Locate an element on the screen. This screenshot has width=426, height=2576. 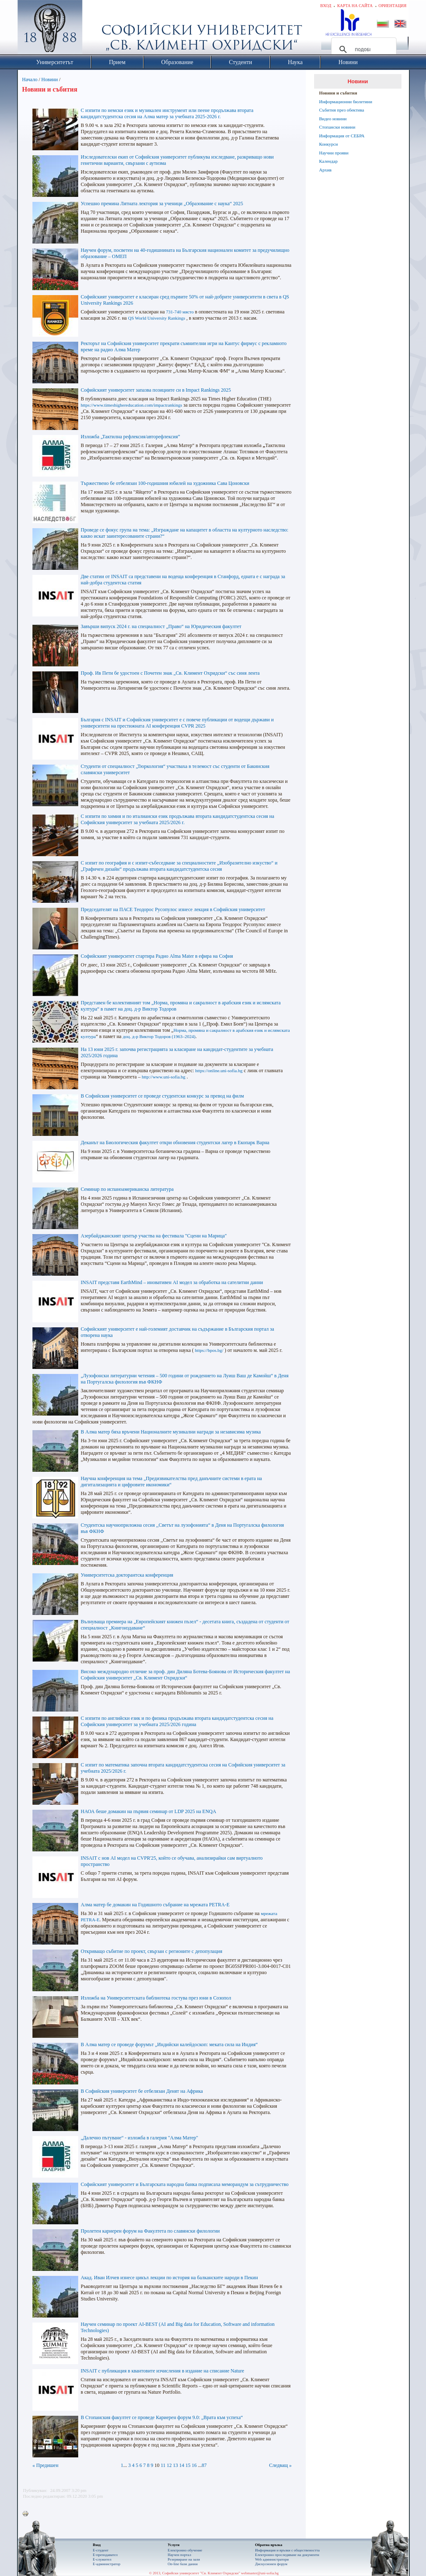
Изложба на Университетската библиотека гостува през юни в Созопол is located at coordinates (156, 1998).